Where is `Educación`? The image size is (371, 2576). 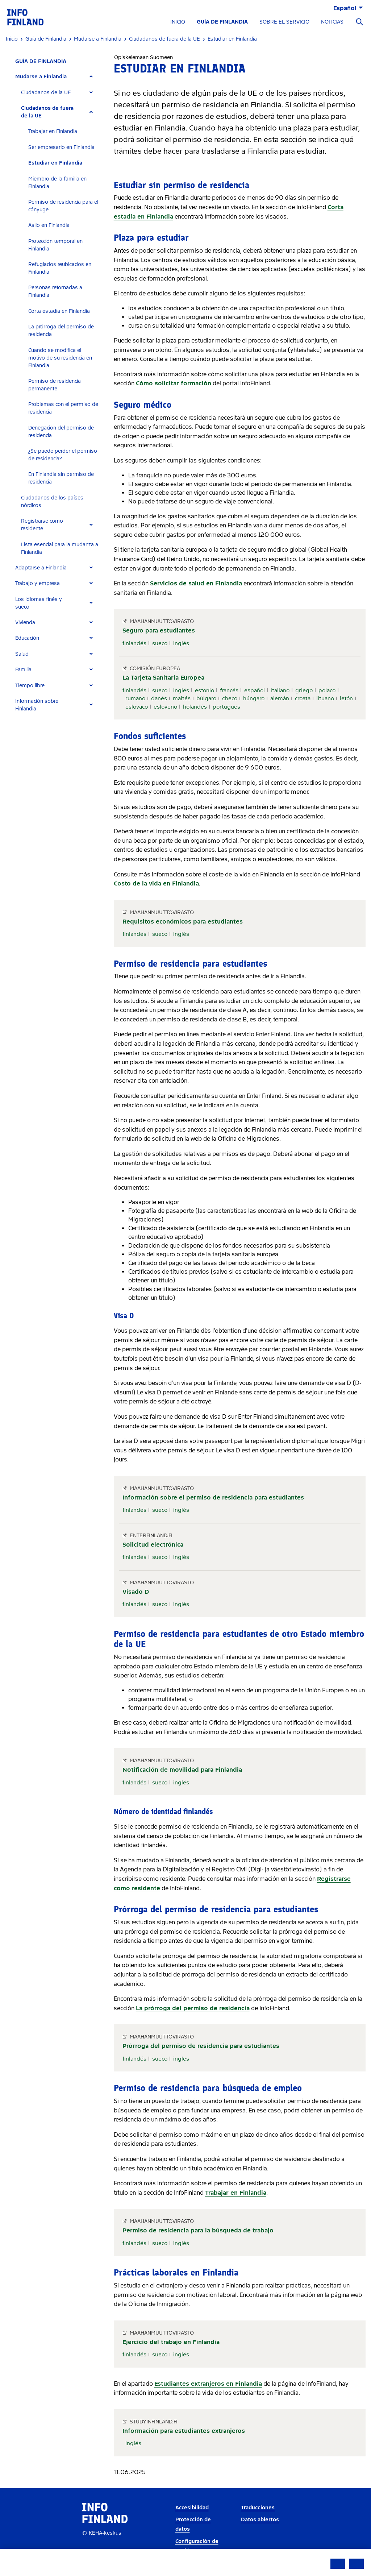 Educación is located at coordinates (27, 638).